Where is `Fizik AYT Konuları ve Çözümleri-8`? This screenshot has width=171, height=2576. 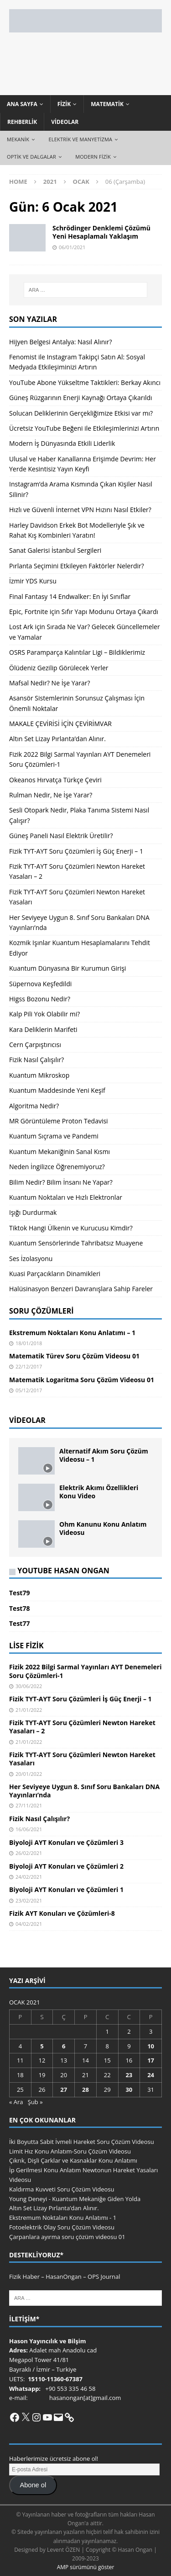
Fizik AYT Konuları ve Çözümleri-8 is located at coordinates (62, 1913).